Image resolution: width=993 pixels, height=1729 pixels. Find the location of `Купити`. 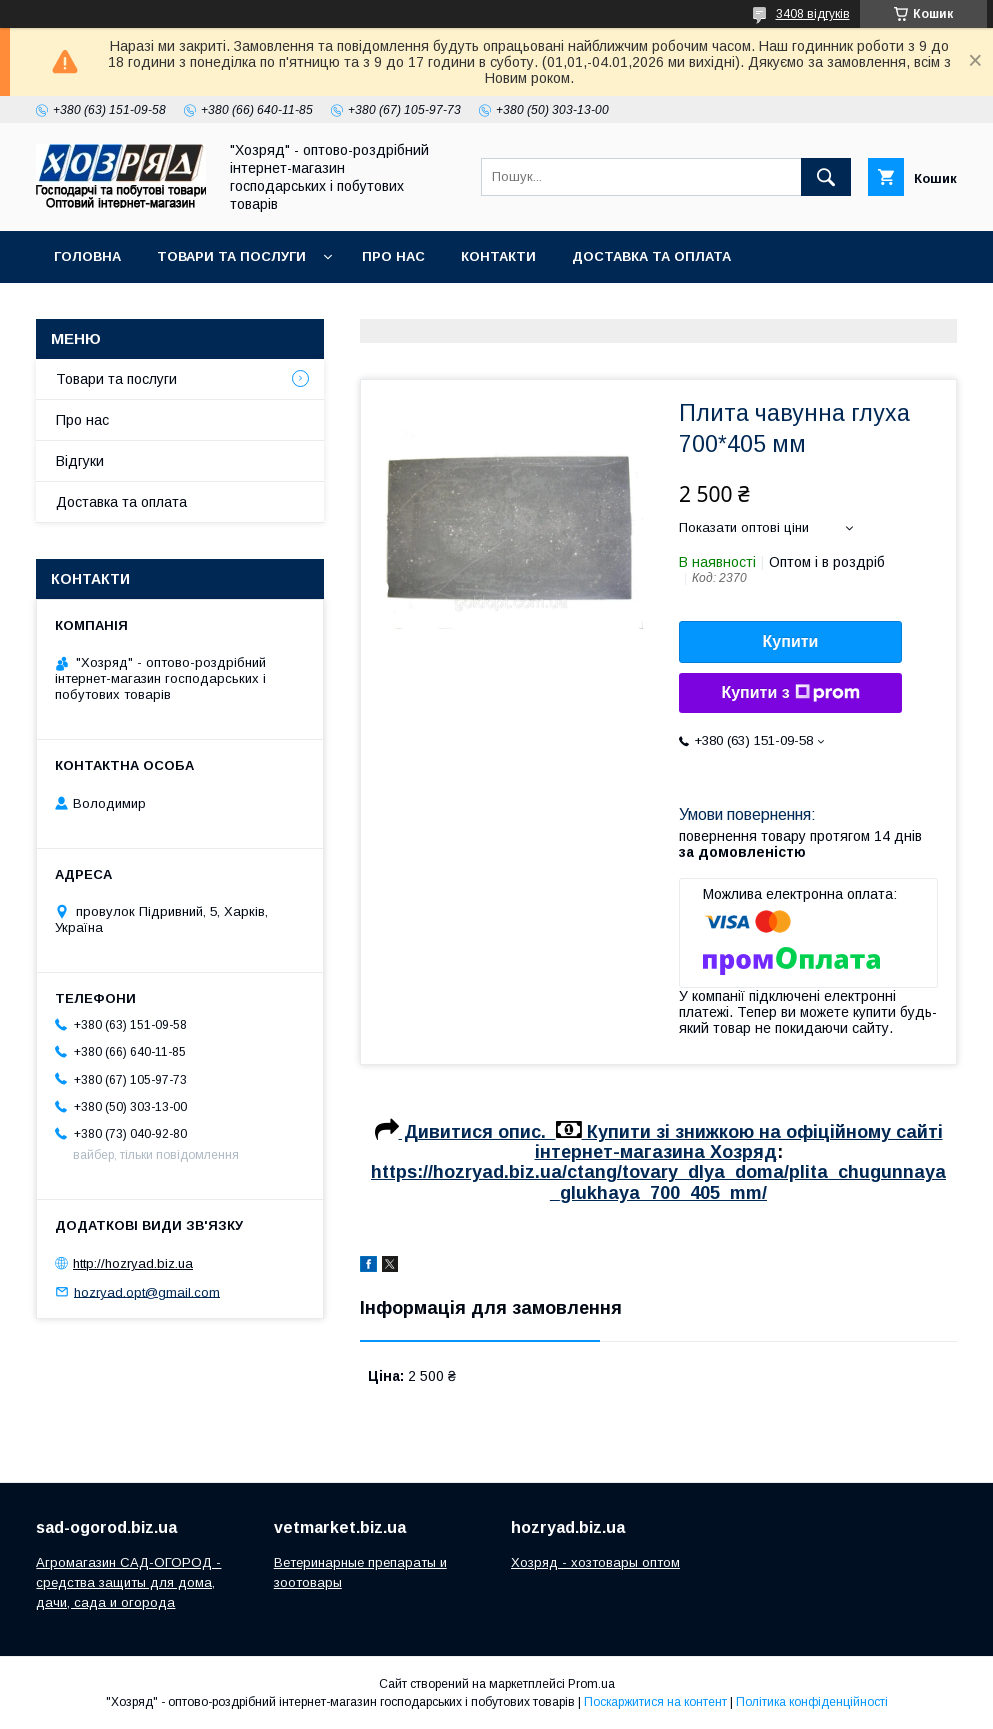

Купити is located at coordinates (791, 641).